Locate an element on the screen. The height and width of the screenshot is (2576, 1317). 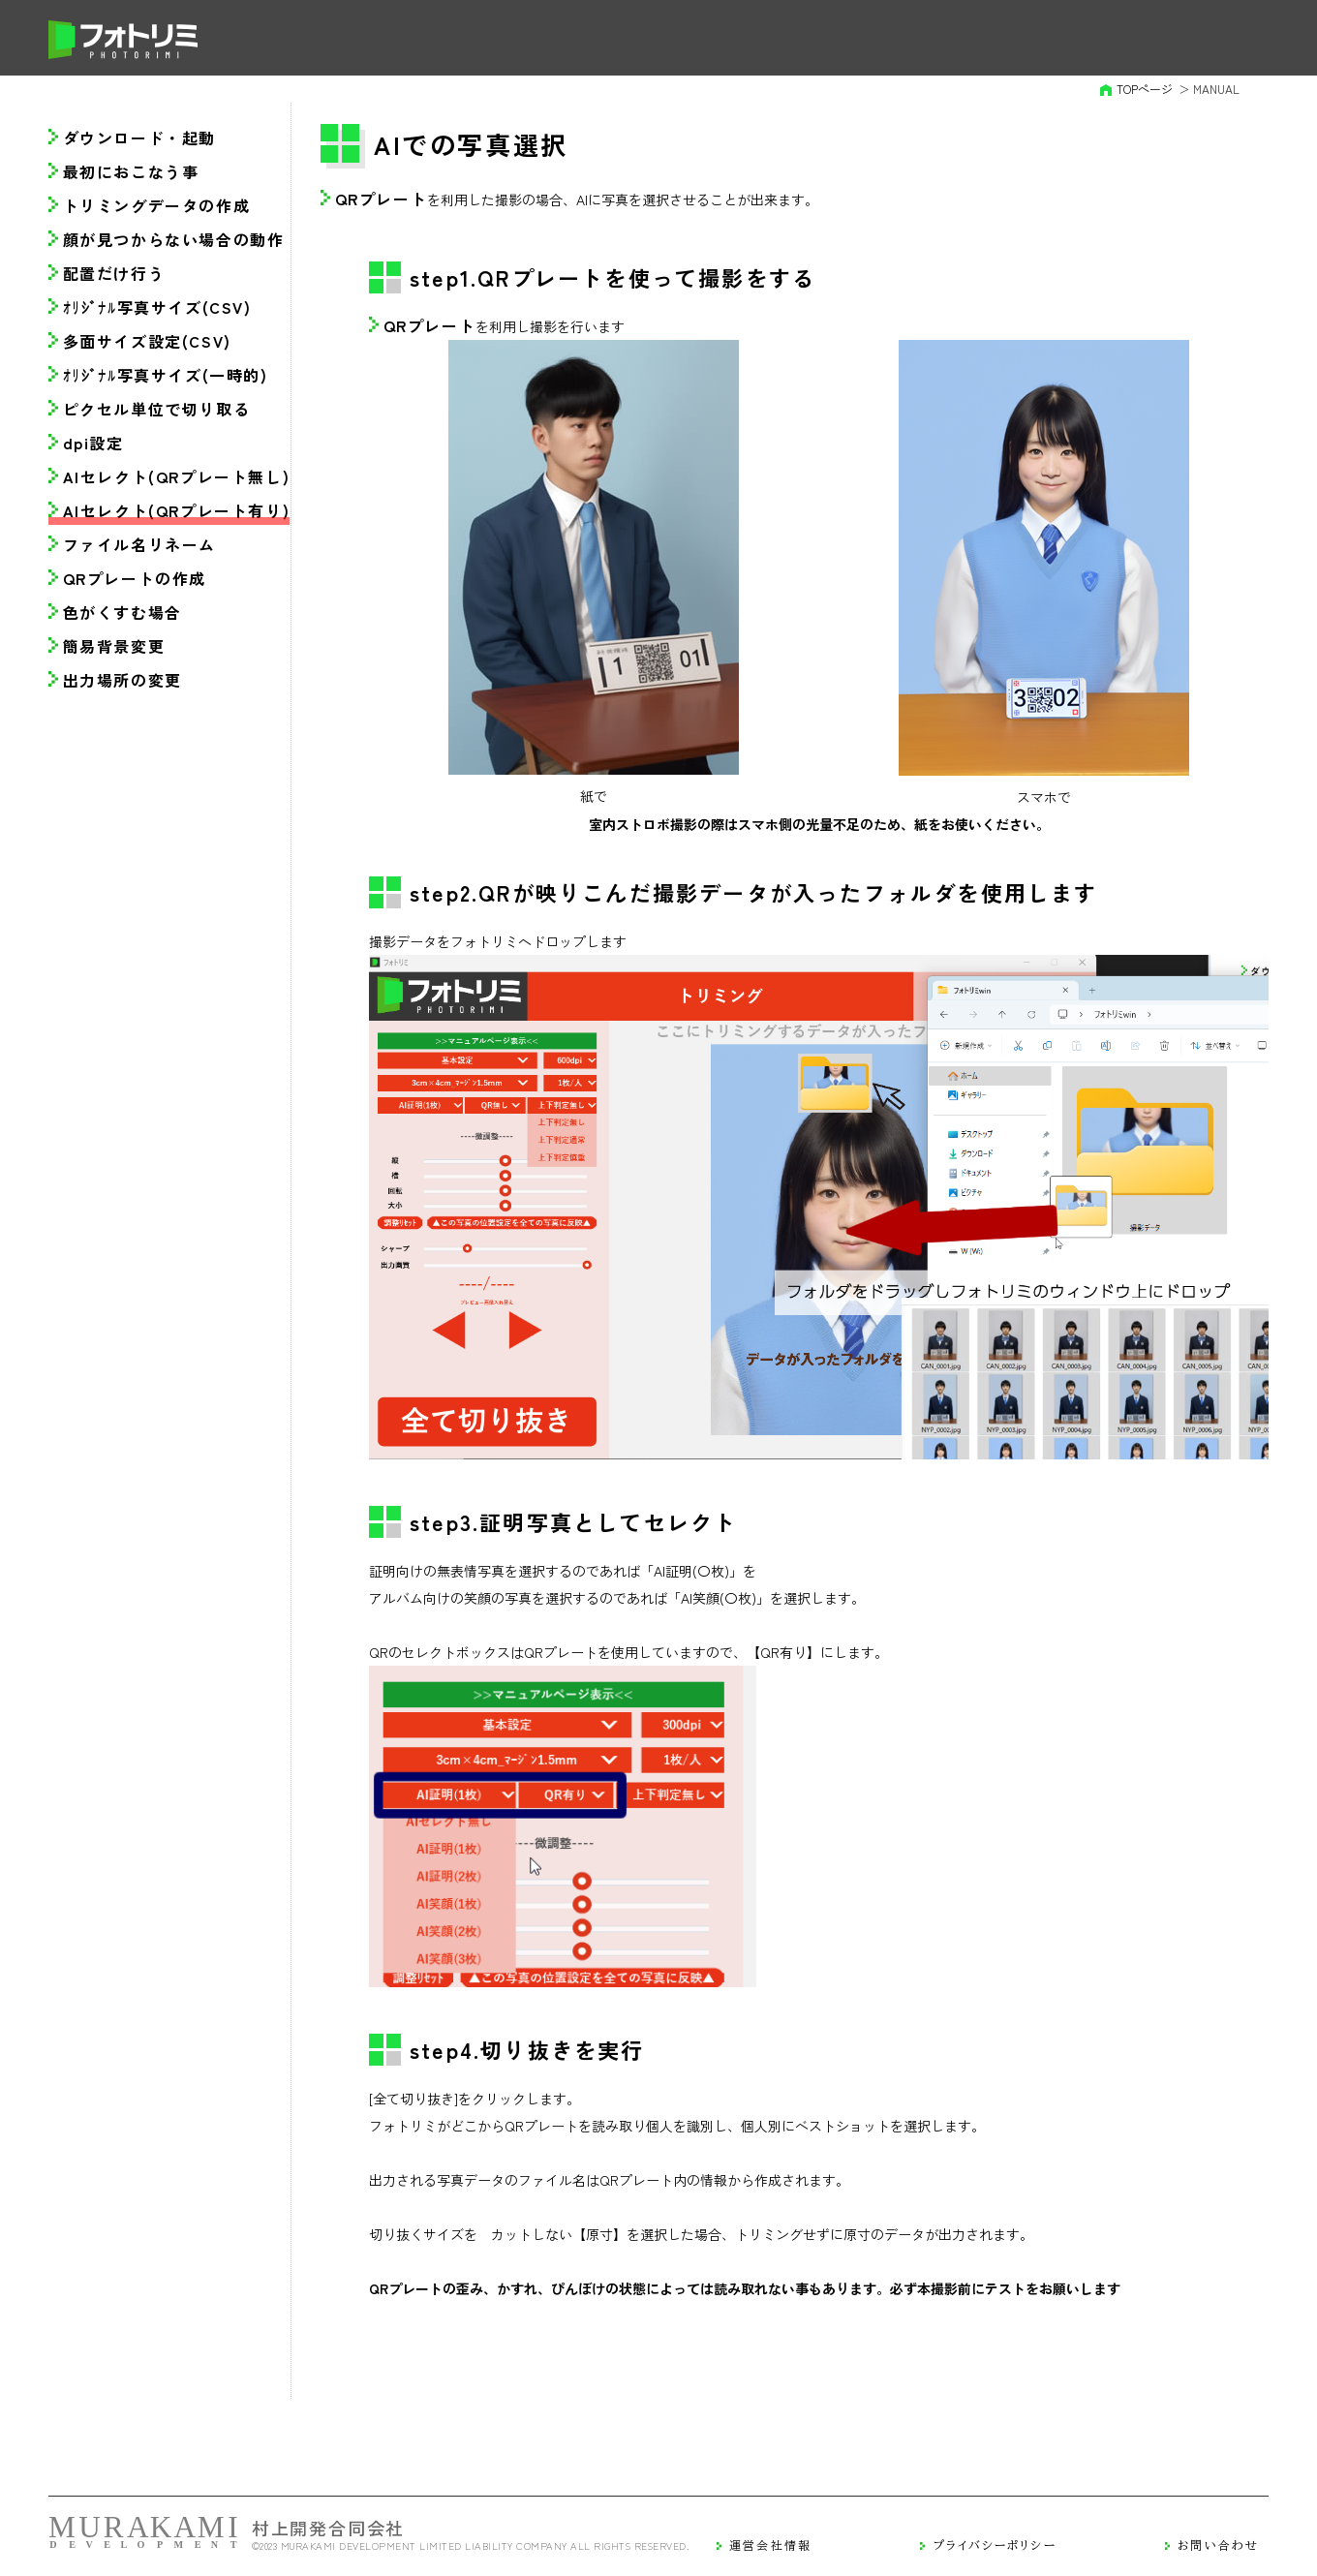
簡易背景変更 is located at coordinates (114, 646).